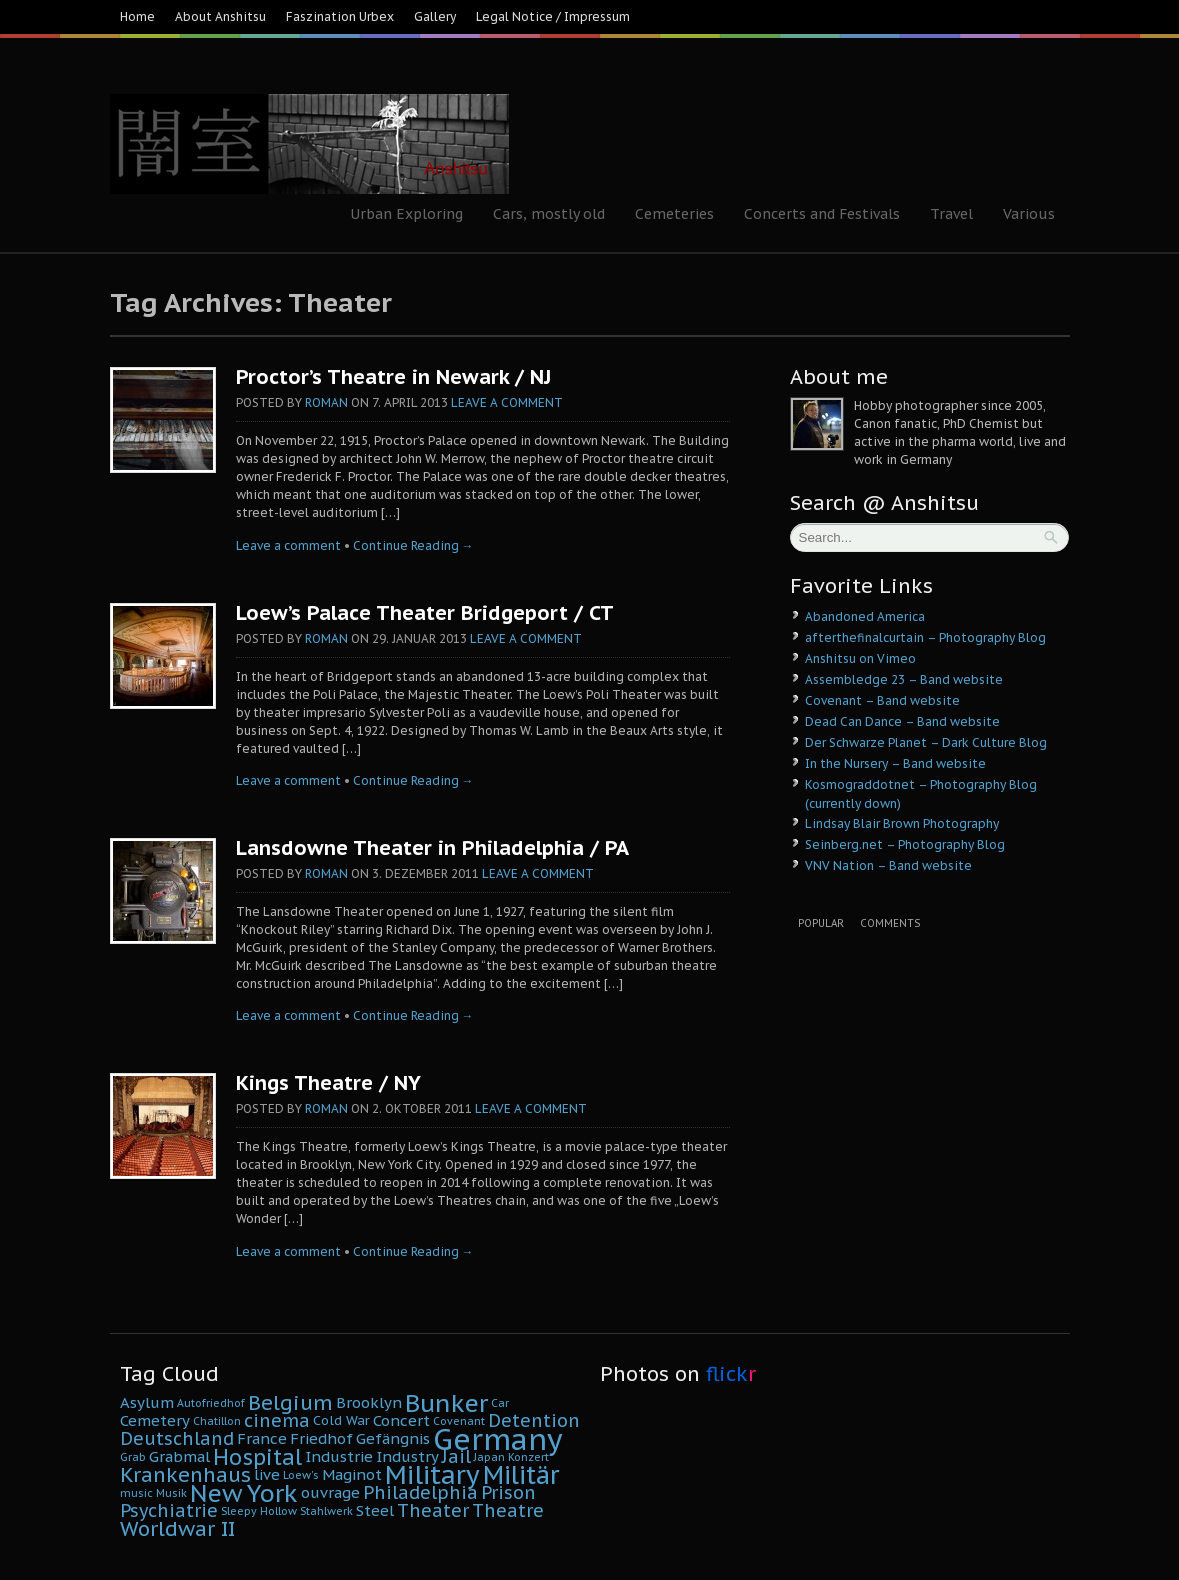 This screenshot has height=1580, width=1179. What do you see at coordinates (860, 658) in the screenshot?
I see `Anshitsu on Vimeo` at bounding box center [860, 658].